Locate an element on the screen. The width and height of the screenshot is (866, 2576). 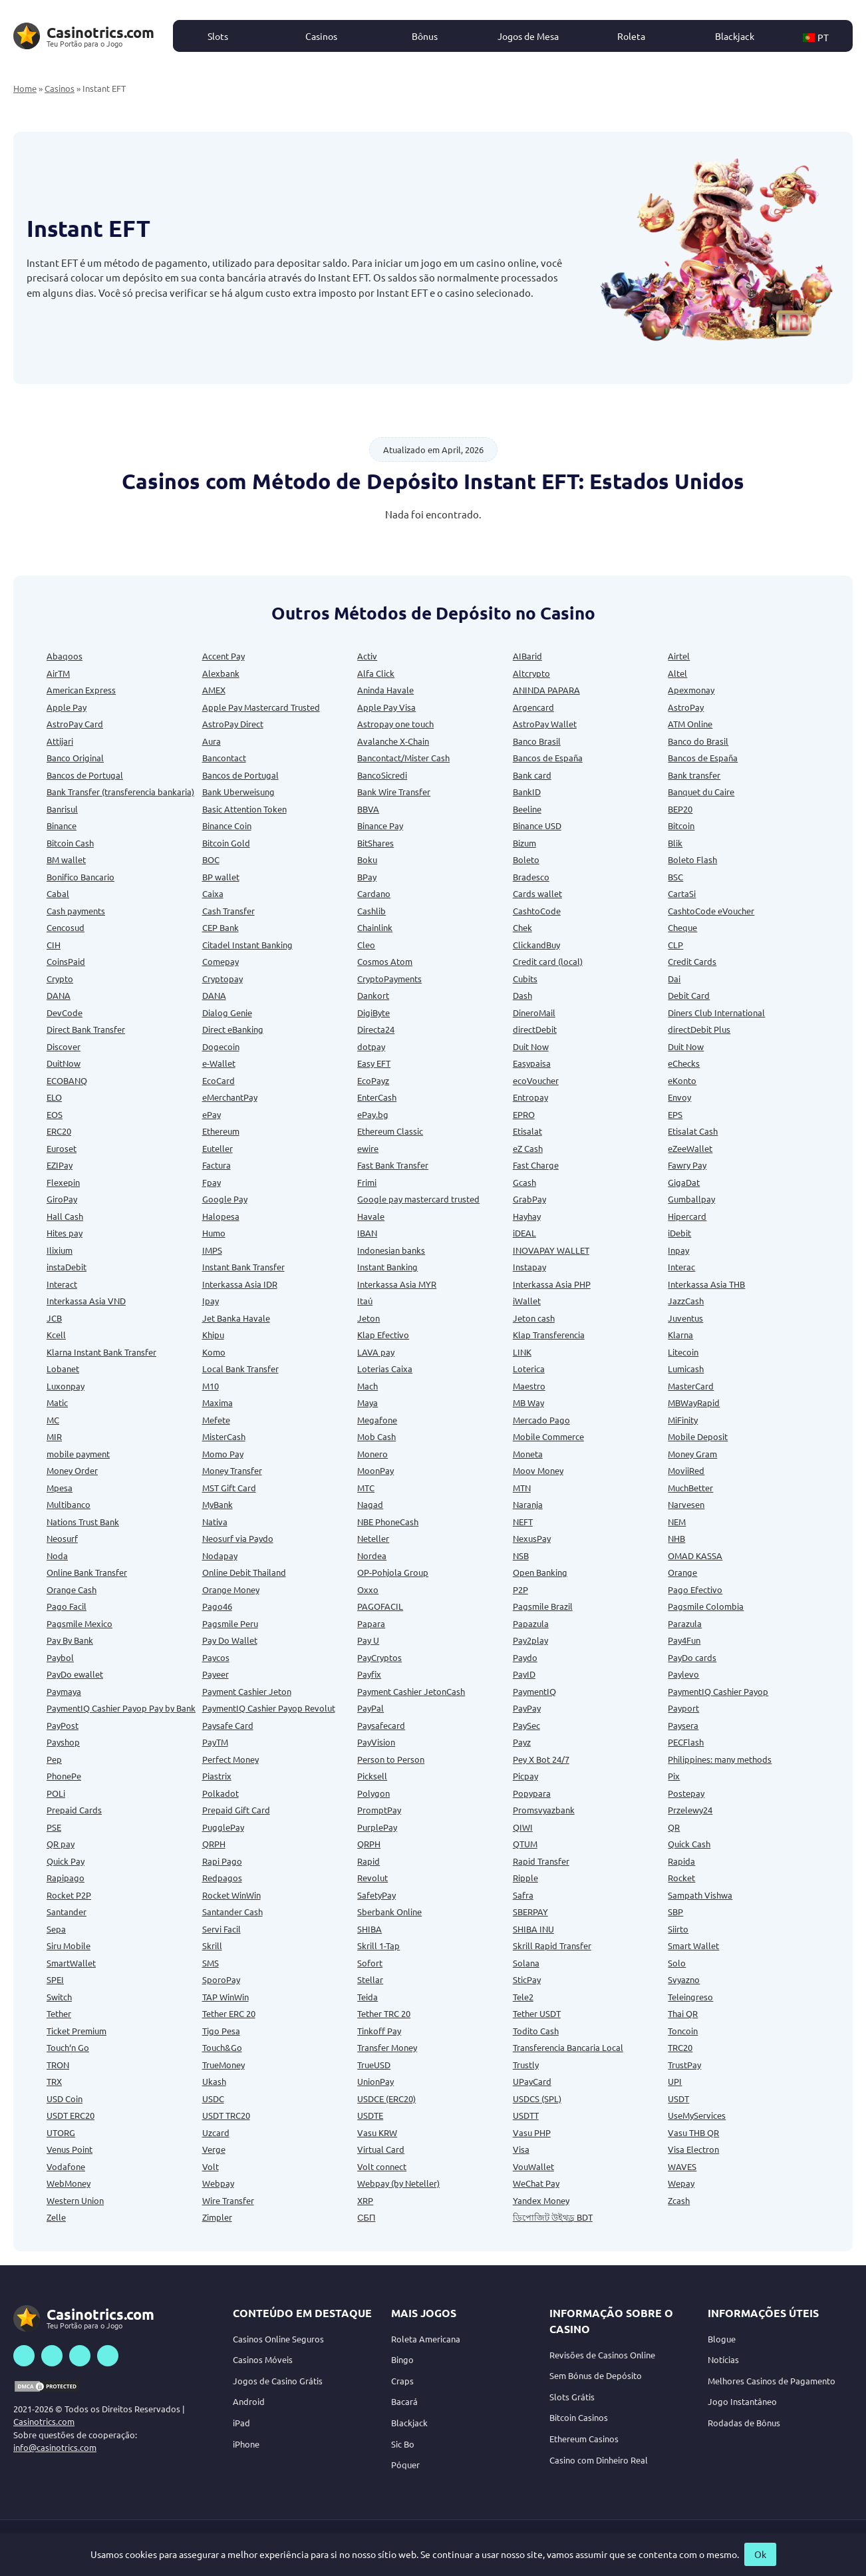
Toncoin is located at coordinates (683, 2030).